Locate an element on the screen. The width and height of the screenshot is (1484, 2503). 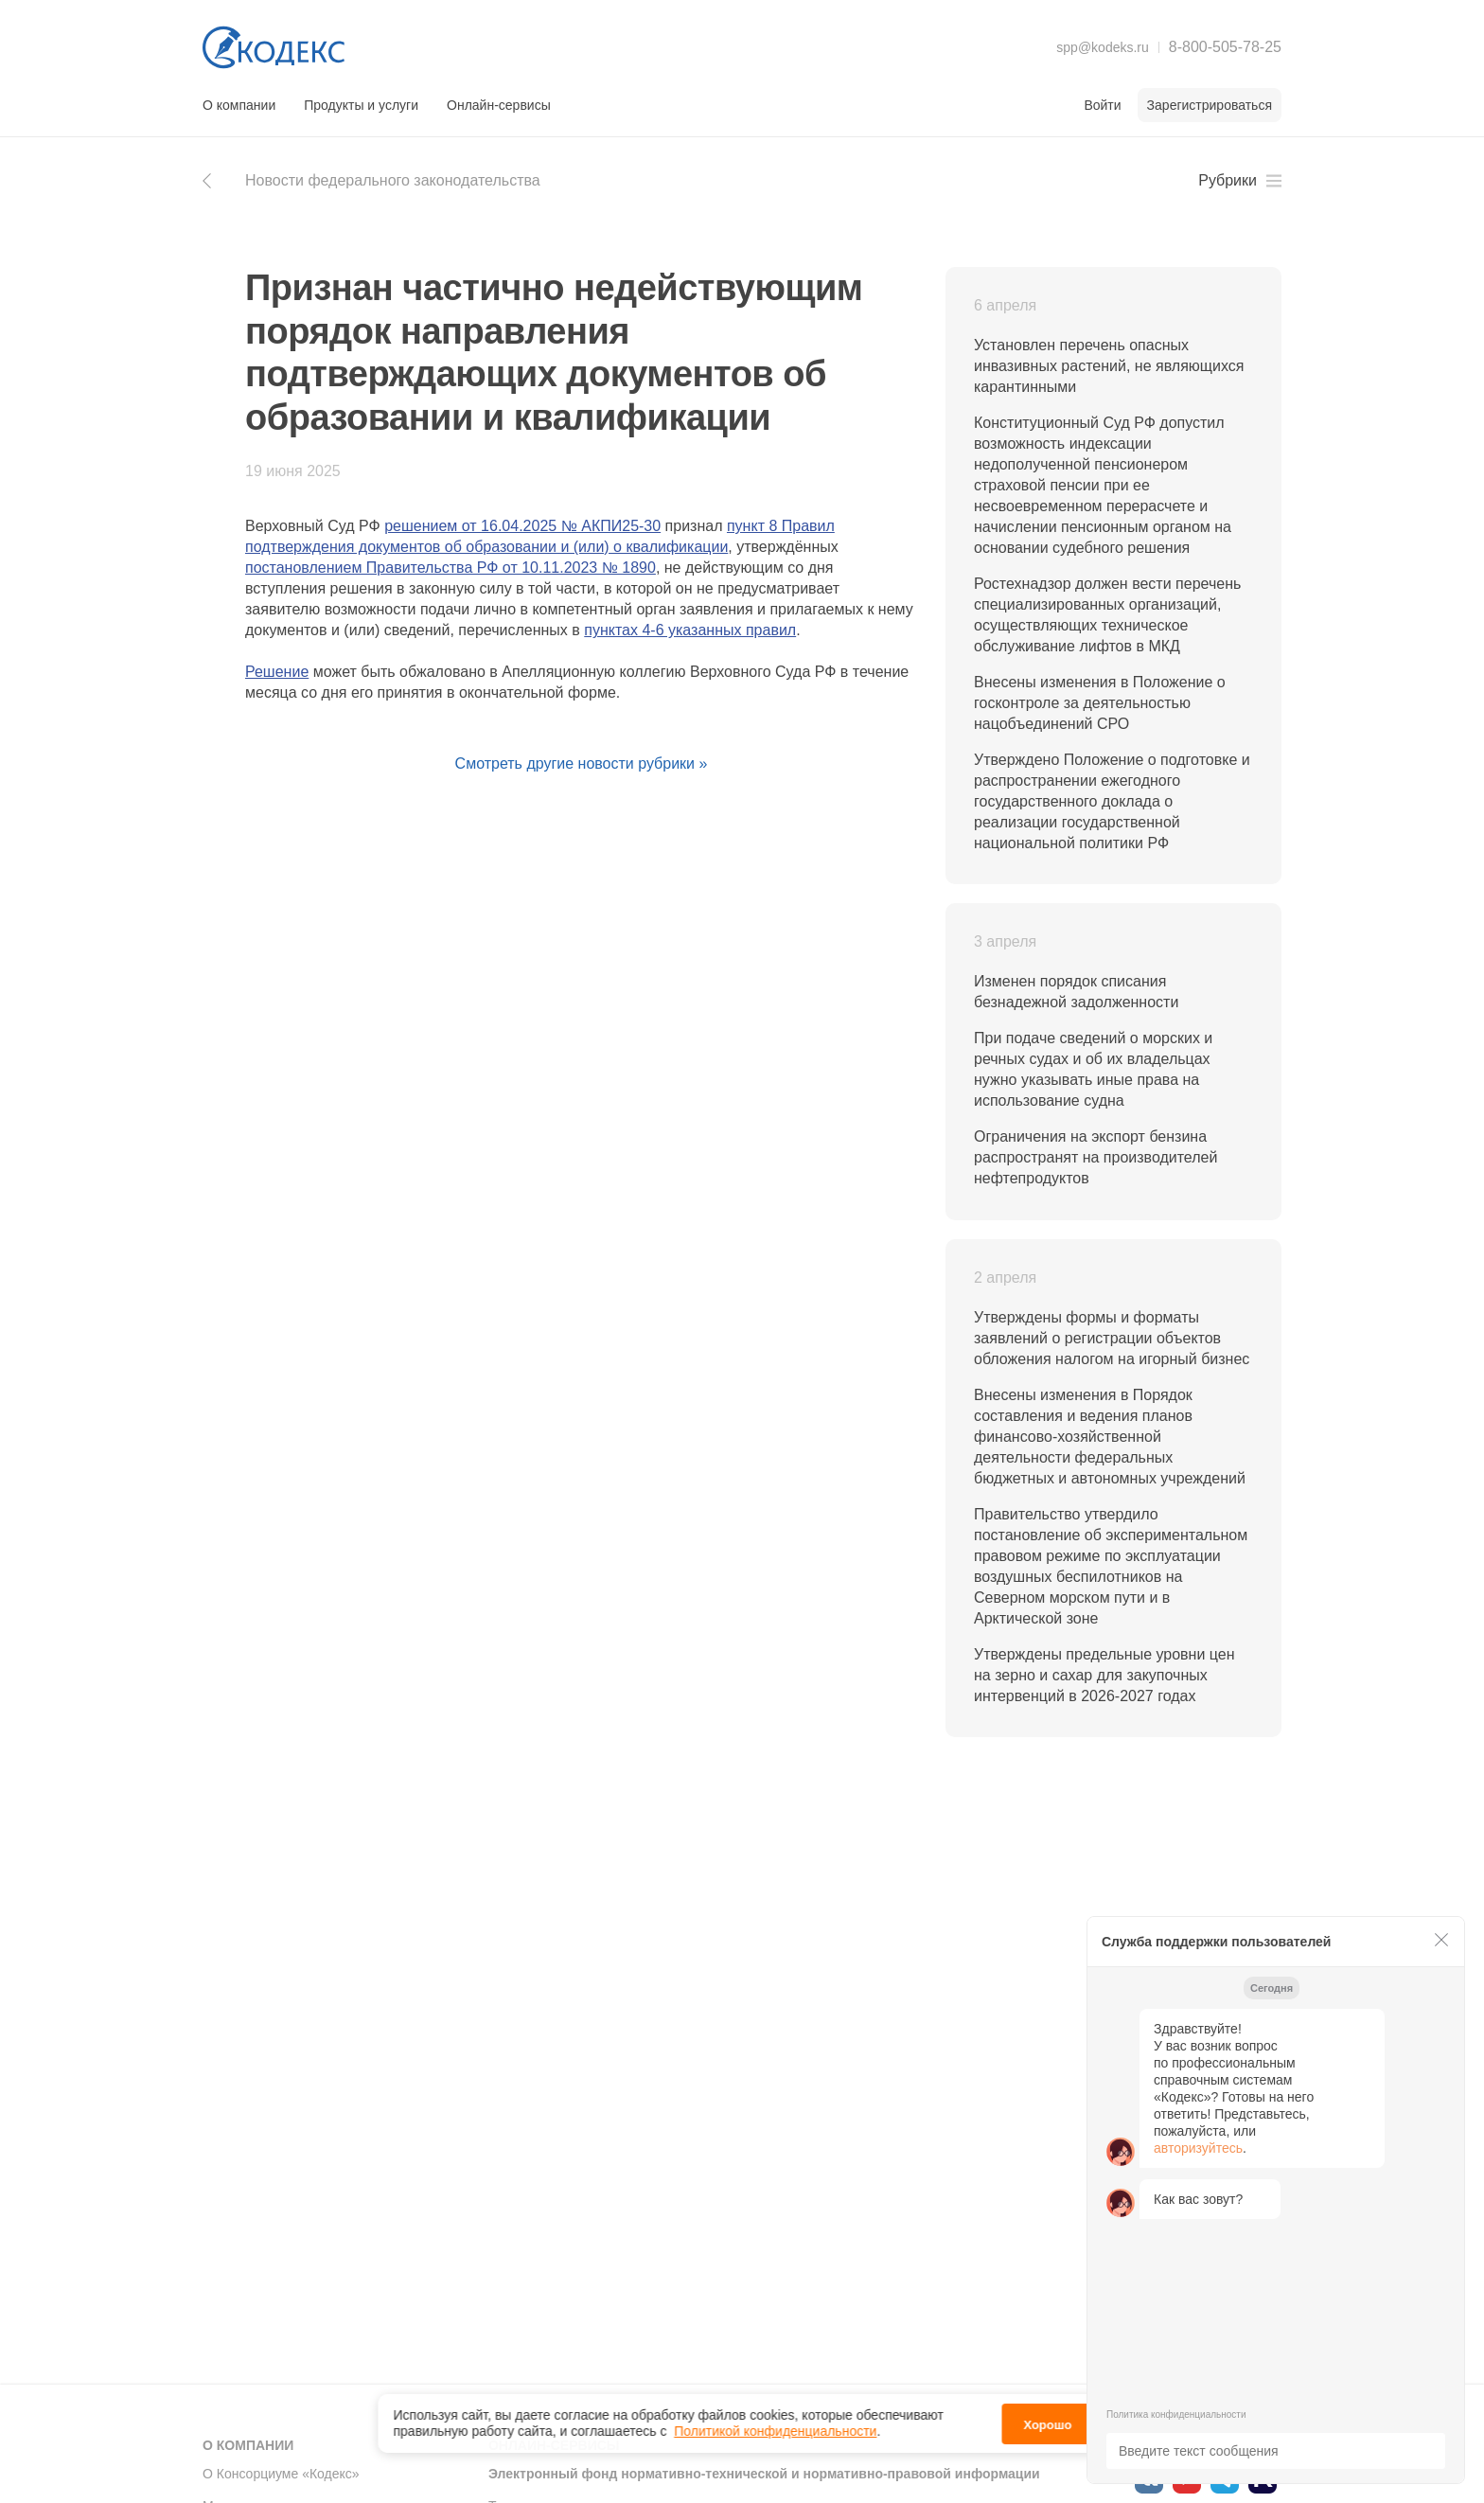
Утверждены предельные уровни цен на зерно и сахар для закупочных интервенций в 2026-2027 годах is located at coordinates (1104, 1675).